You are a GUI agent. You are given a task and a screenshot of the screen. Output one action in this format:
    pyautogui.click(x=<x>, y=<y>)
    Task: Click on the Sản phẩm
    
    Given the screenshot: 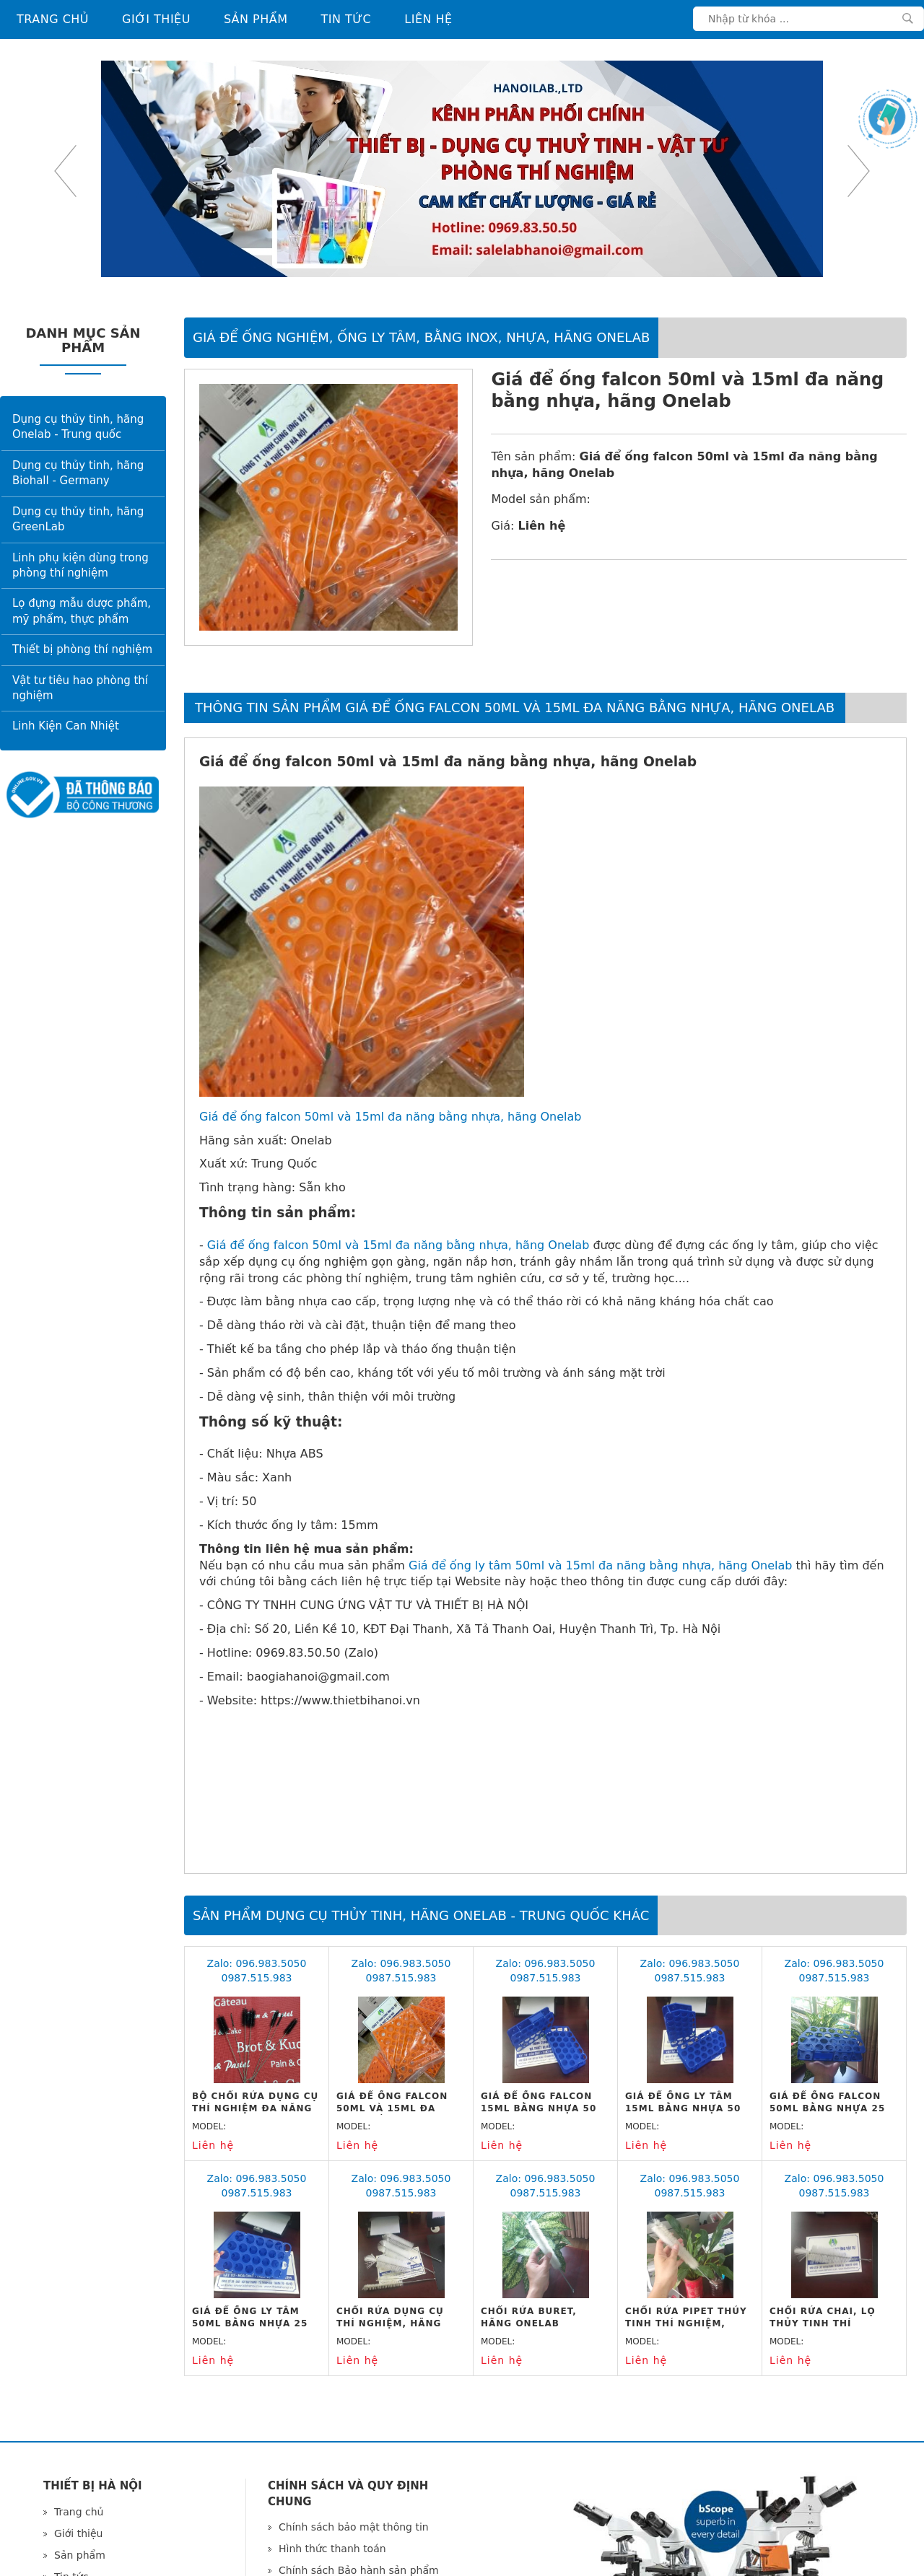 What is the action you would take?
    pyautogui.click(x=256, y=19)
    